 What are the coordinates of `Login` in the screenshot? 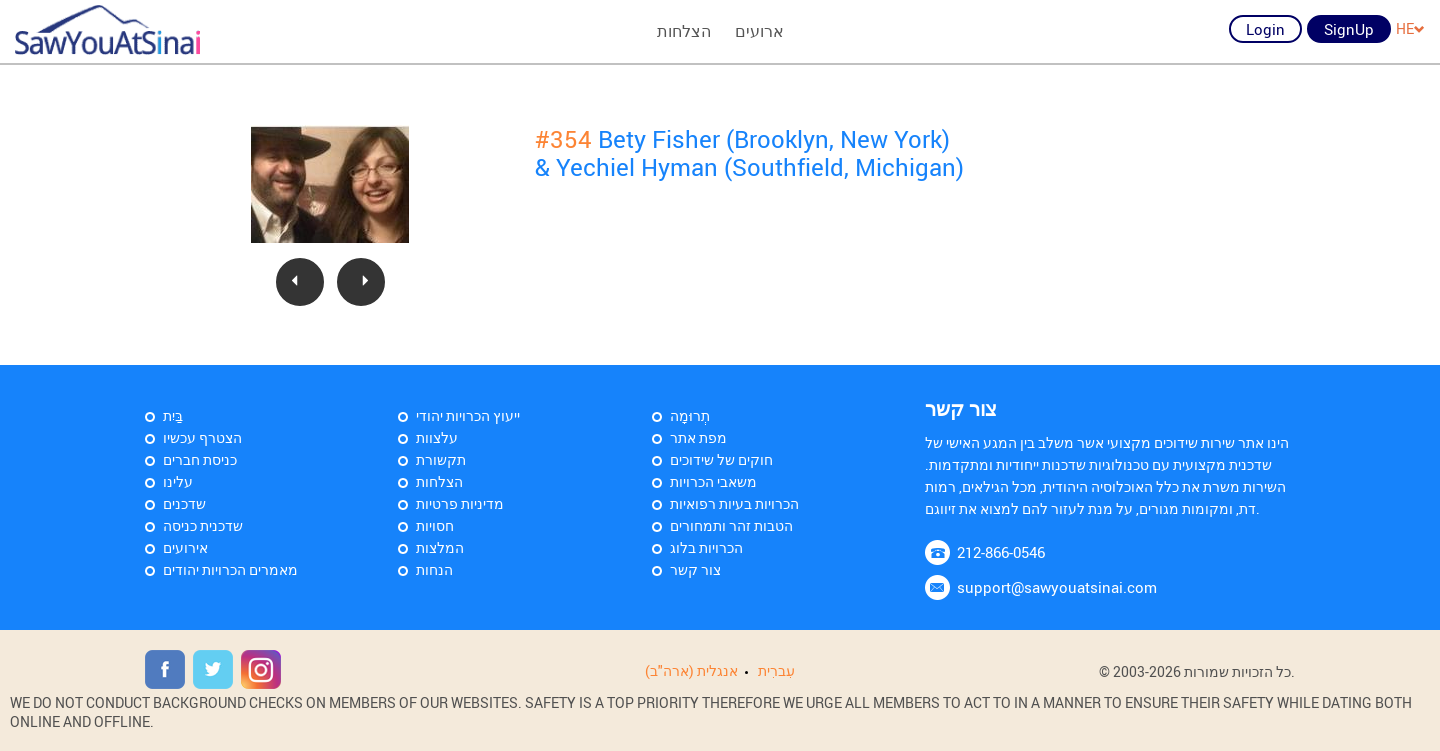 It's located at (1265, 29).